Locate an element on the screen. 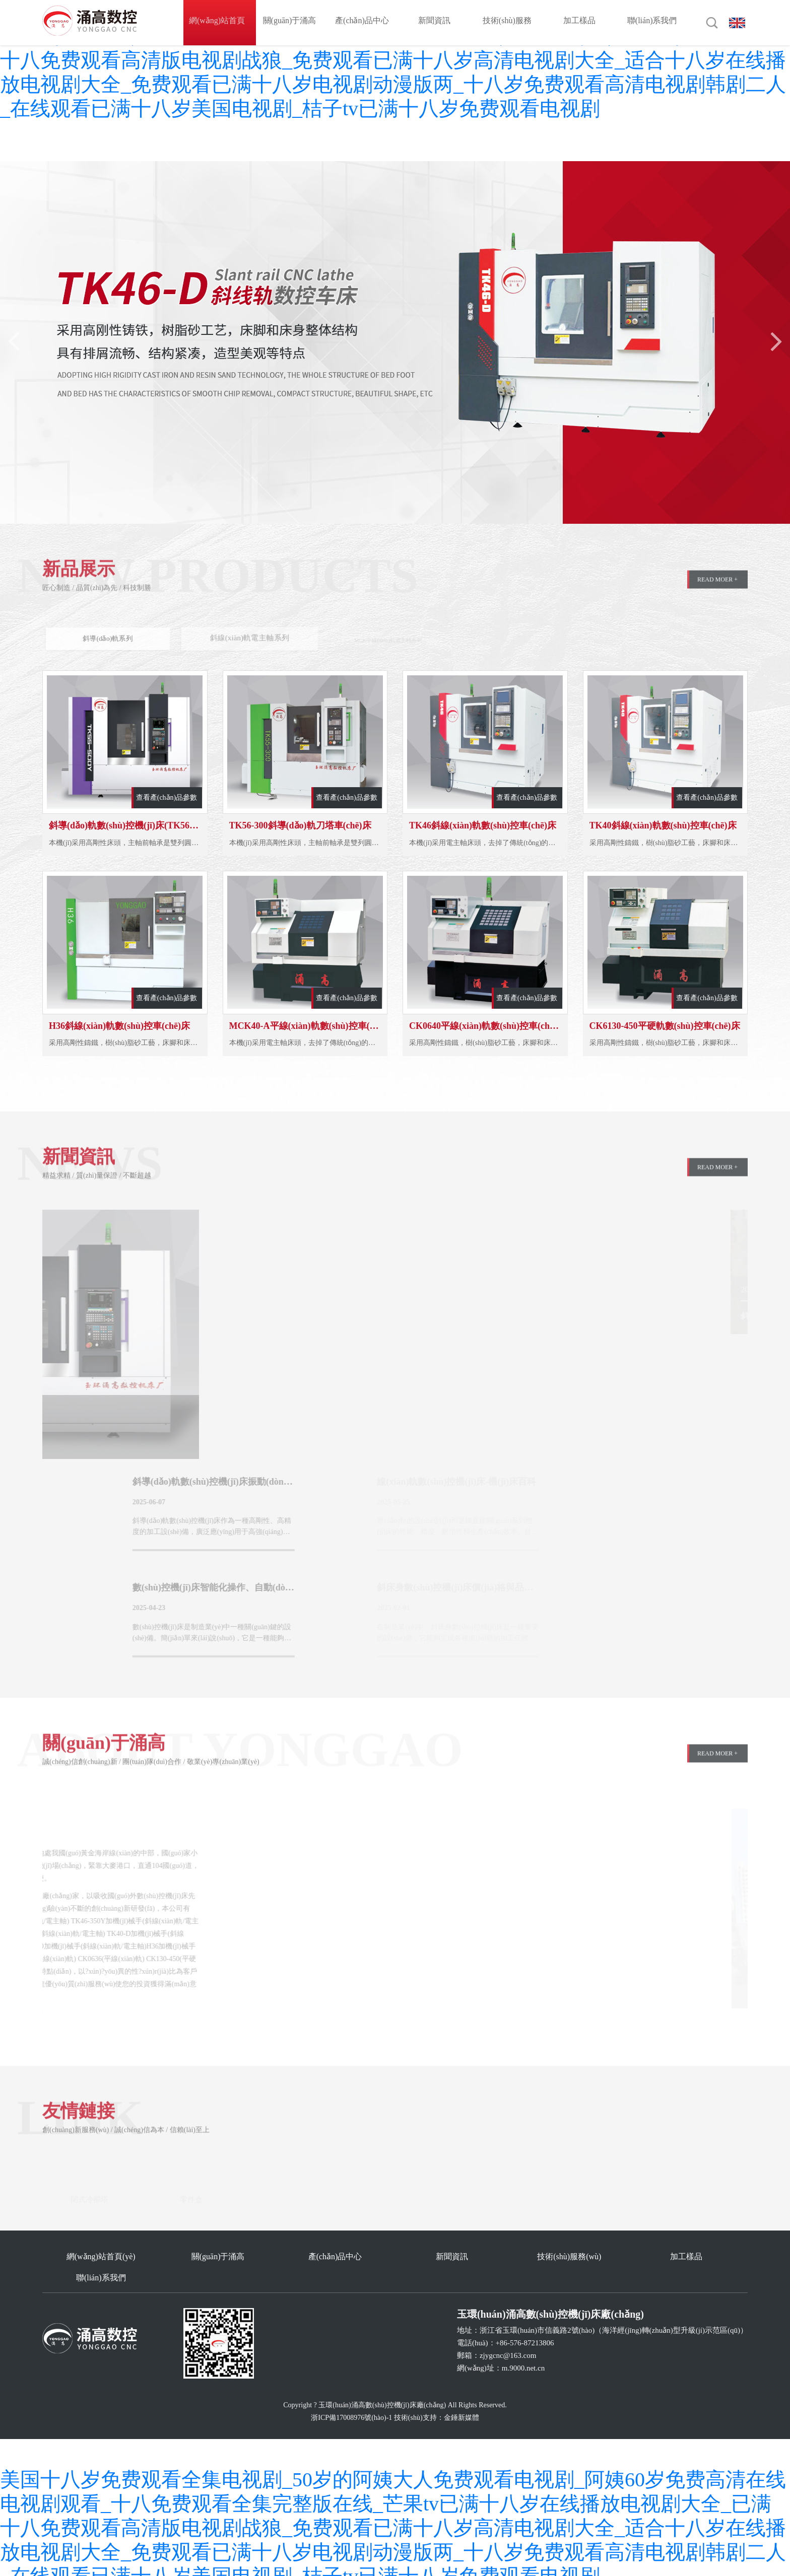  技術(shù)支持：金錘新媒體 is located at coordinates (436, 2401).